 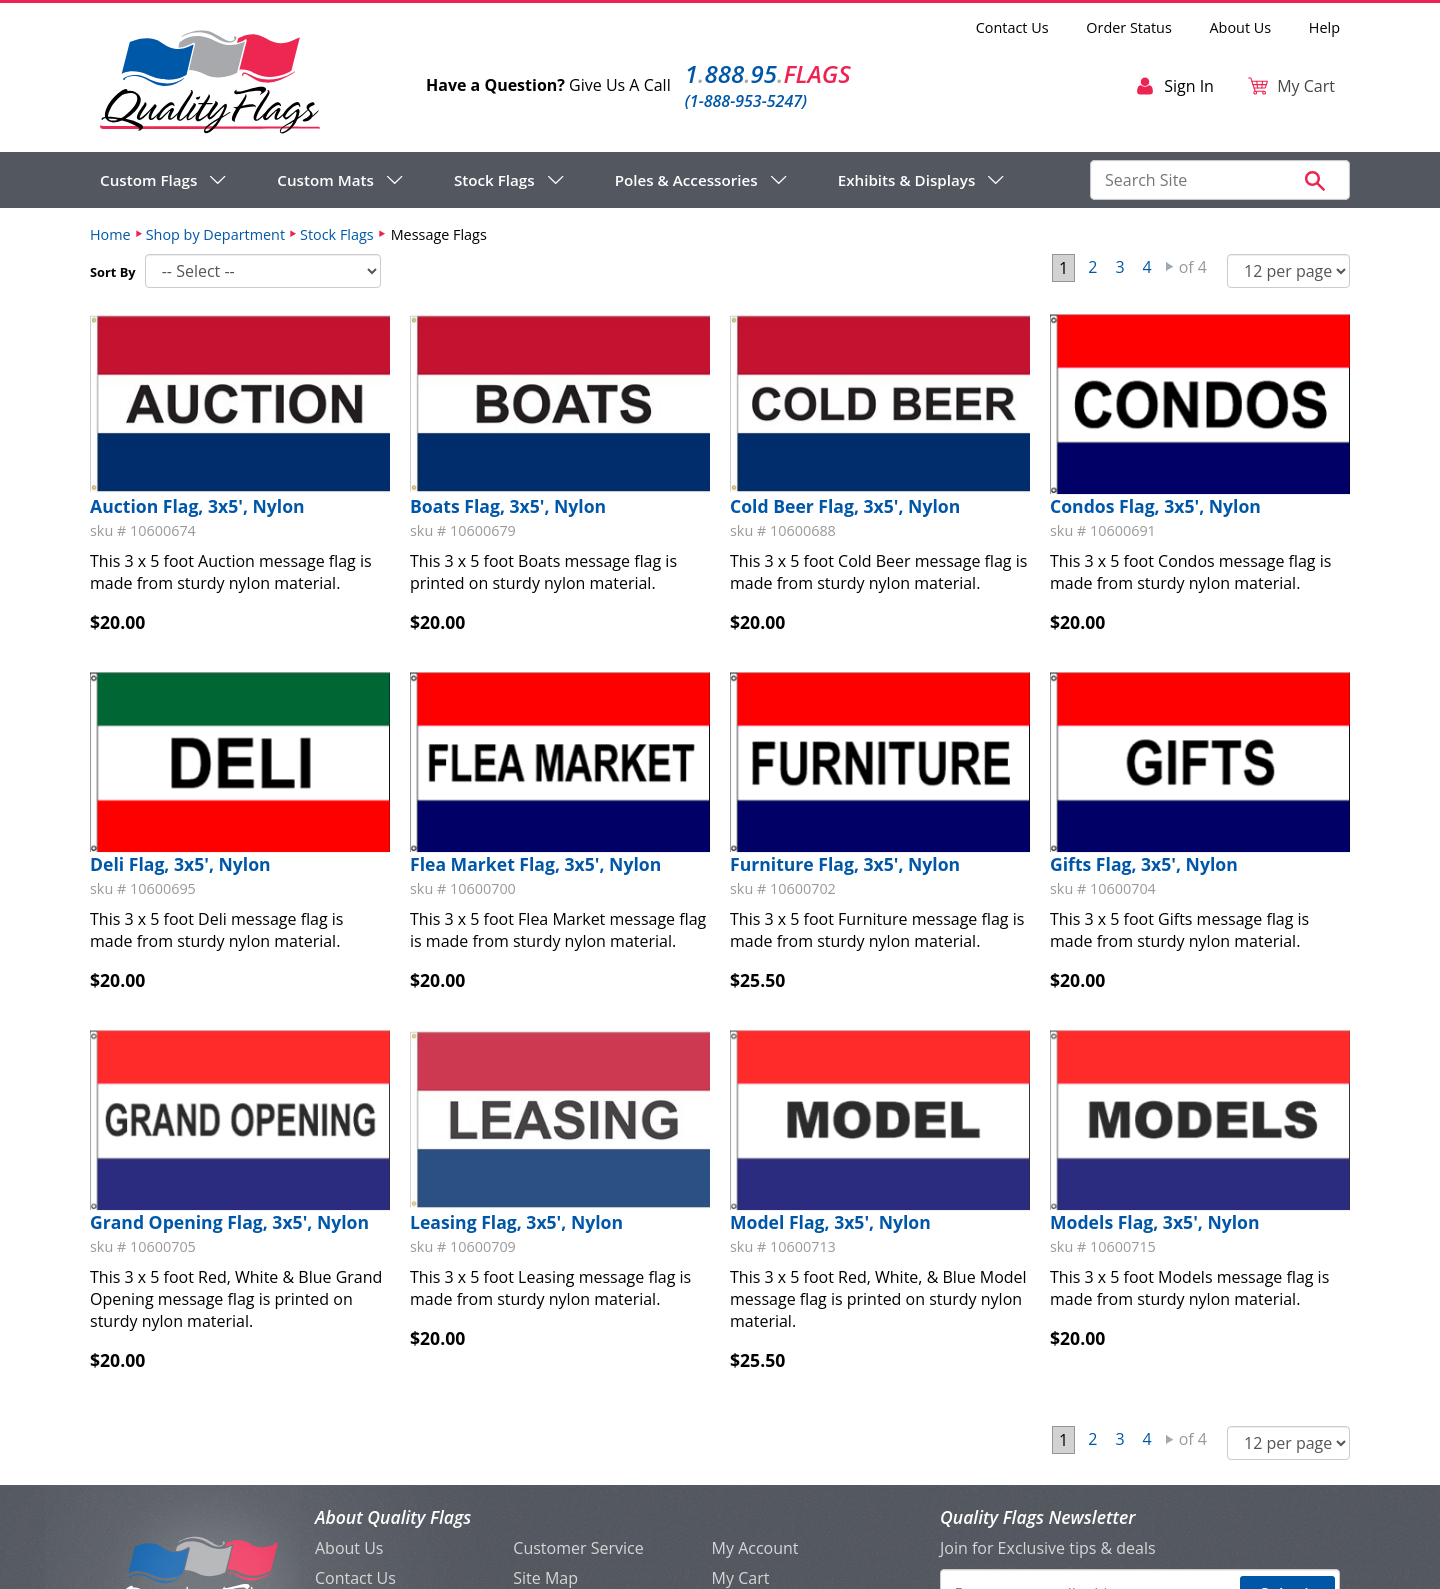 I want to click on Stock Flags [menuitem], so click(x=494, y=180).